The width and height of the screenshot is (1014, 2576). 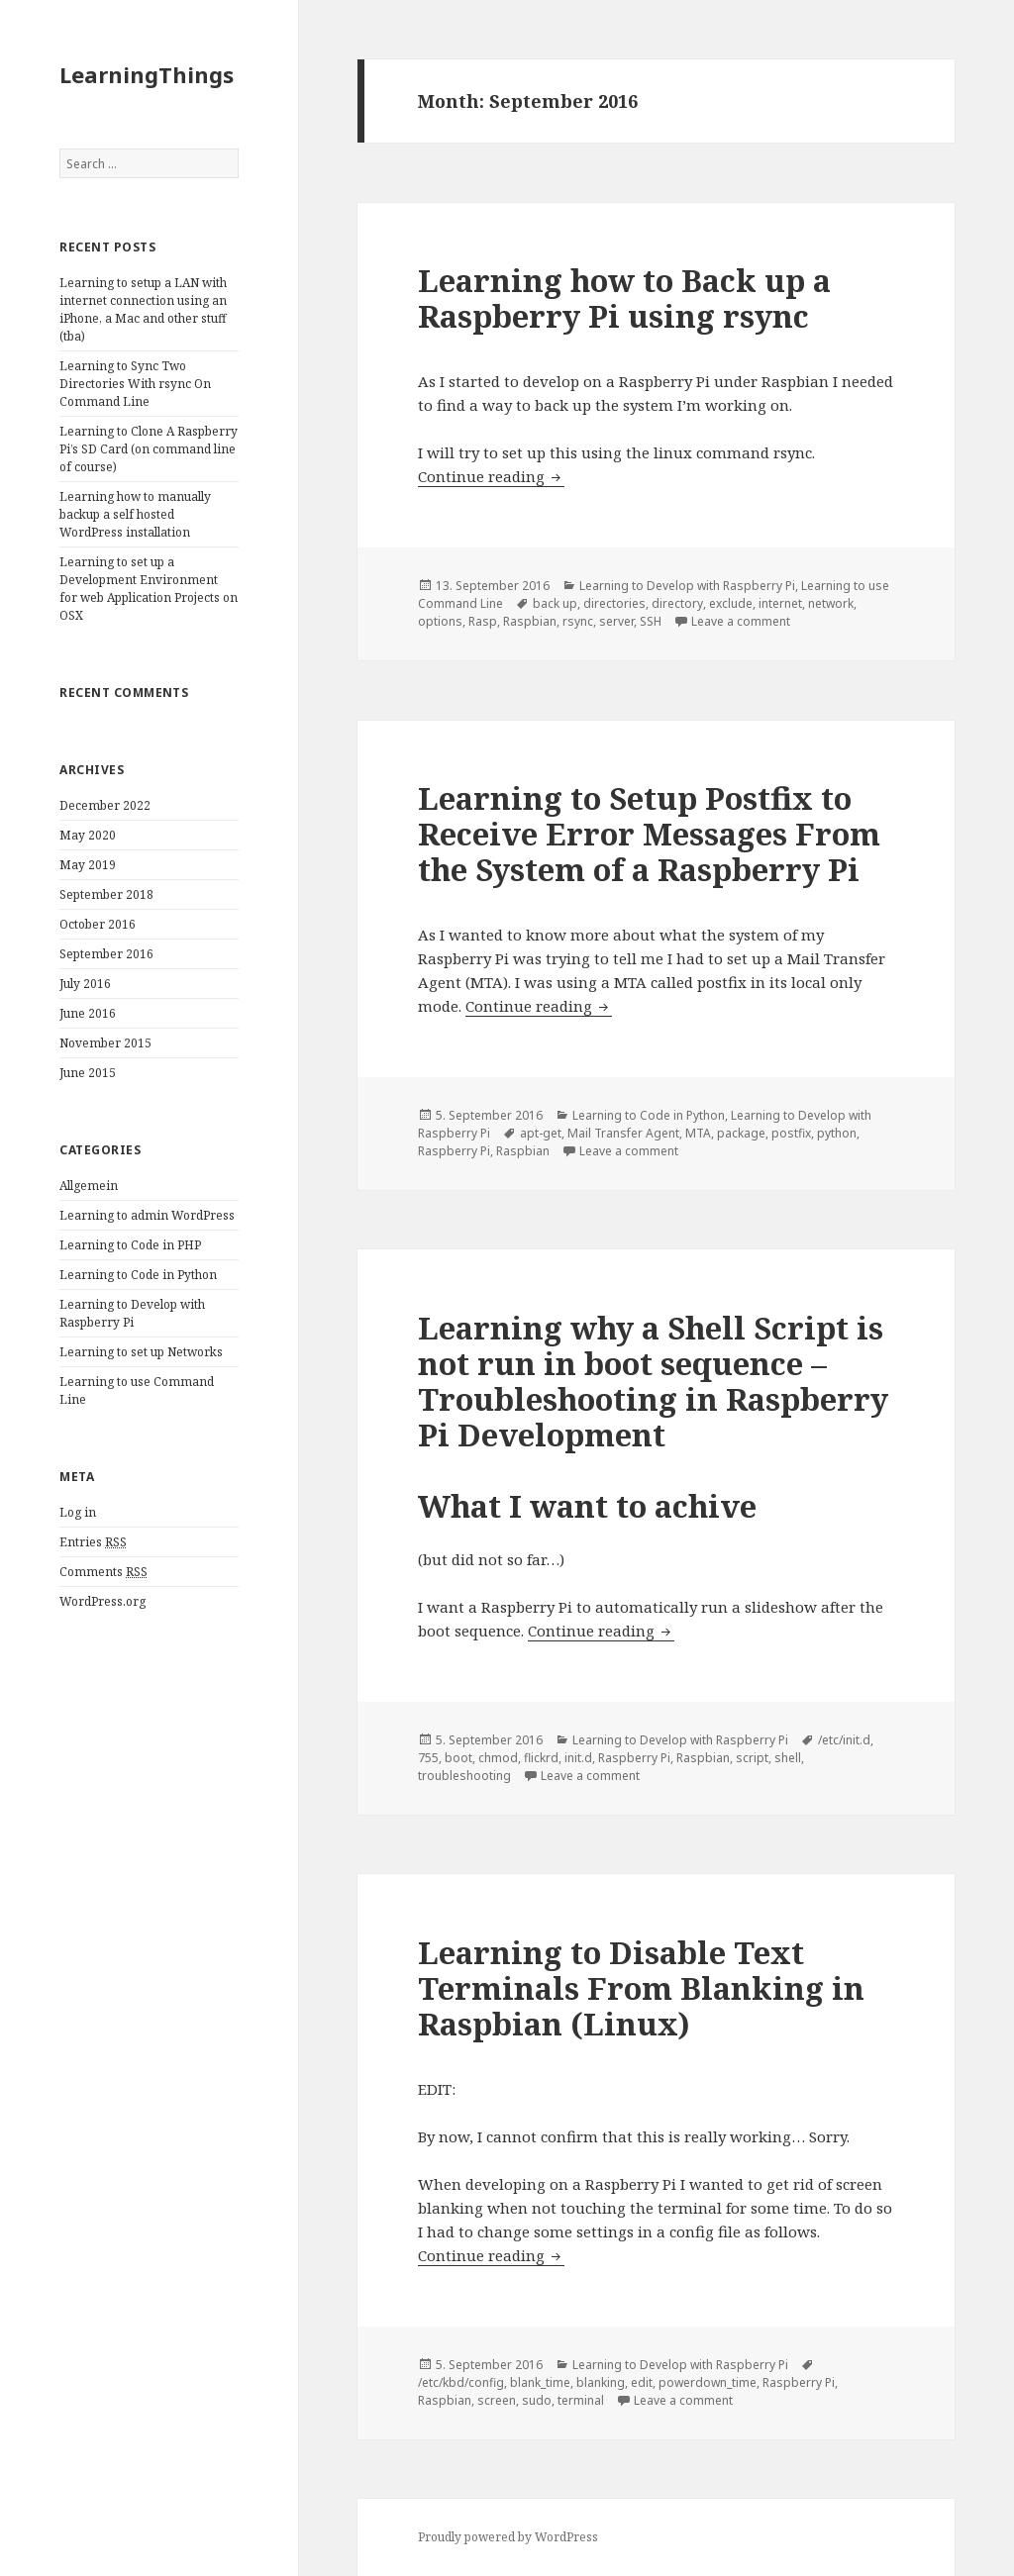 I want to click on Learning to Disable Text Terminals From Blanking in Raspbian (Linux), so click(x=641, y=1988).